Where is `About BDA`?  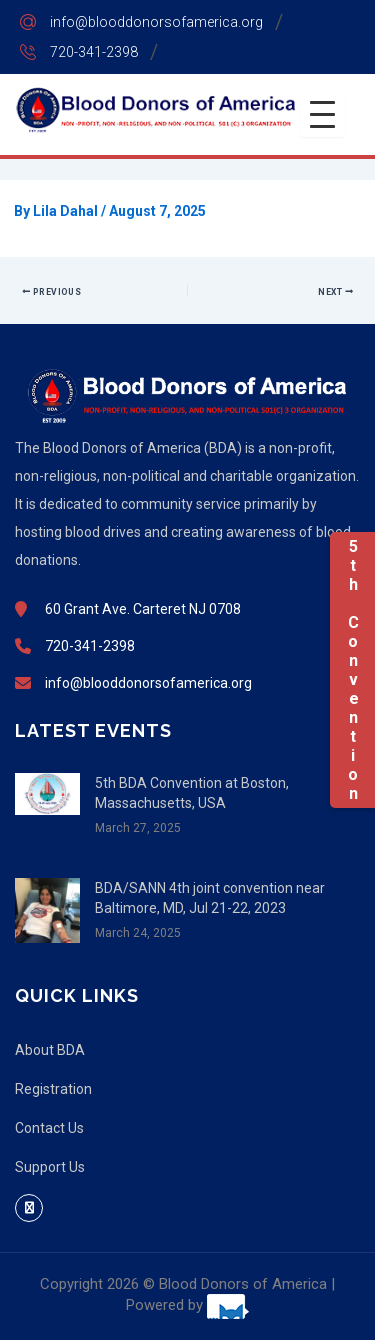
About BDA is located at coordinates (50, 1050).